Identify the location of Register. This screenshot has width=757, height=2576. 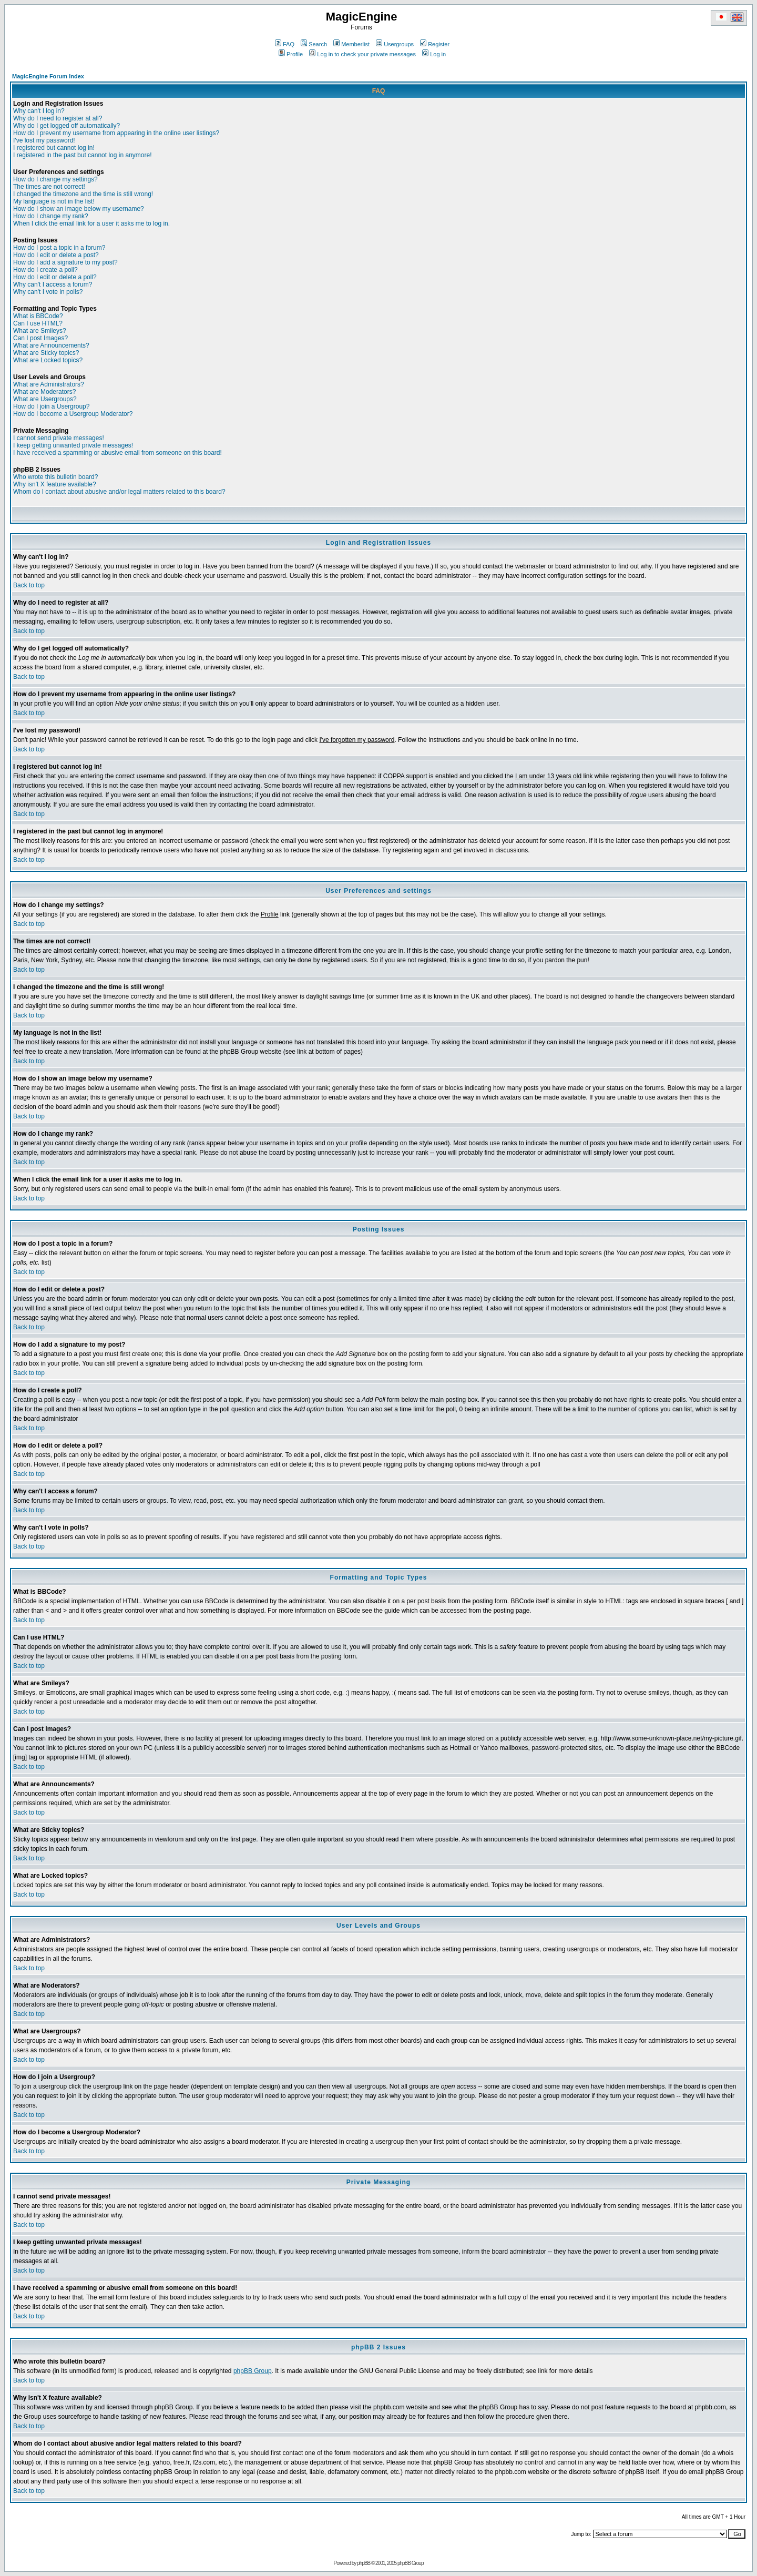
(434, 44).